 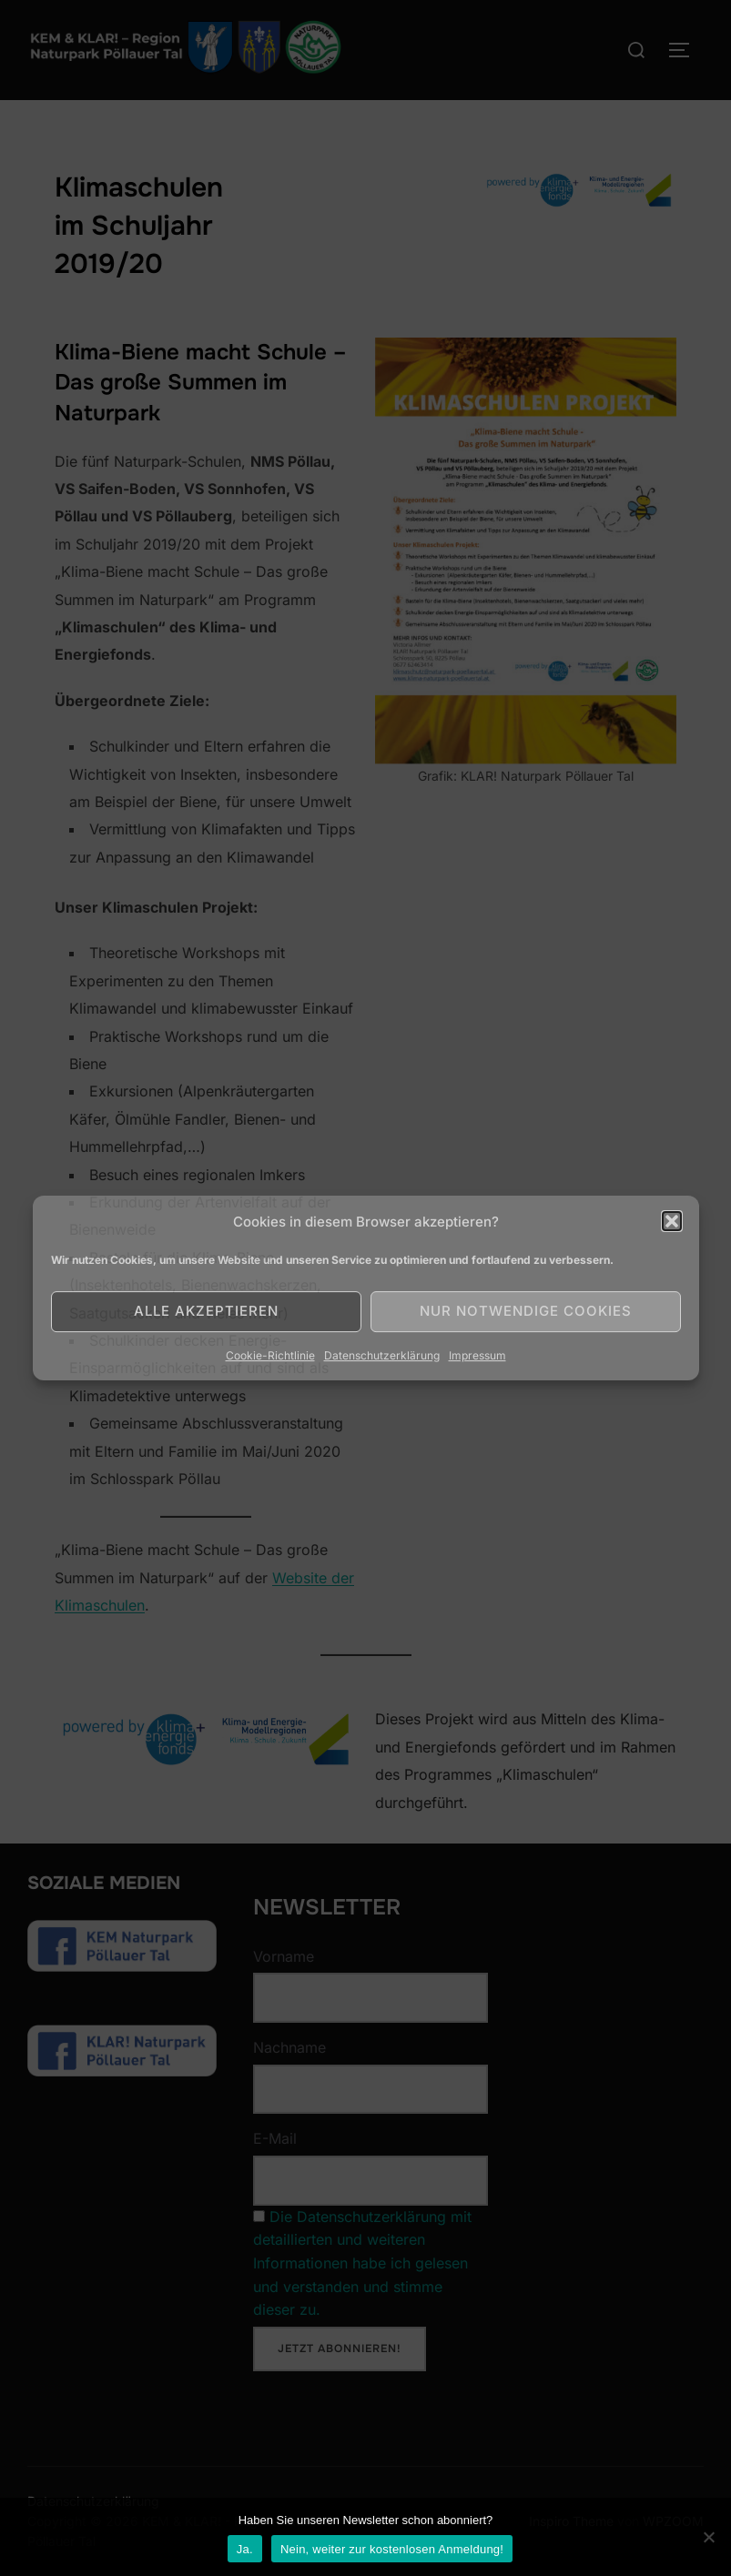 What do you see at coordinates (270, 1355) in the screenshot?
I see `Cookie-Richtlinie` at bounding box center [270, 1355].